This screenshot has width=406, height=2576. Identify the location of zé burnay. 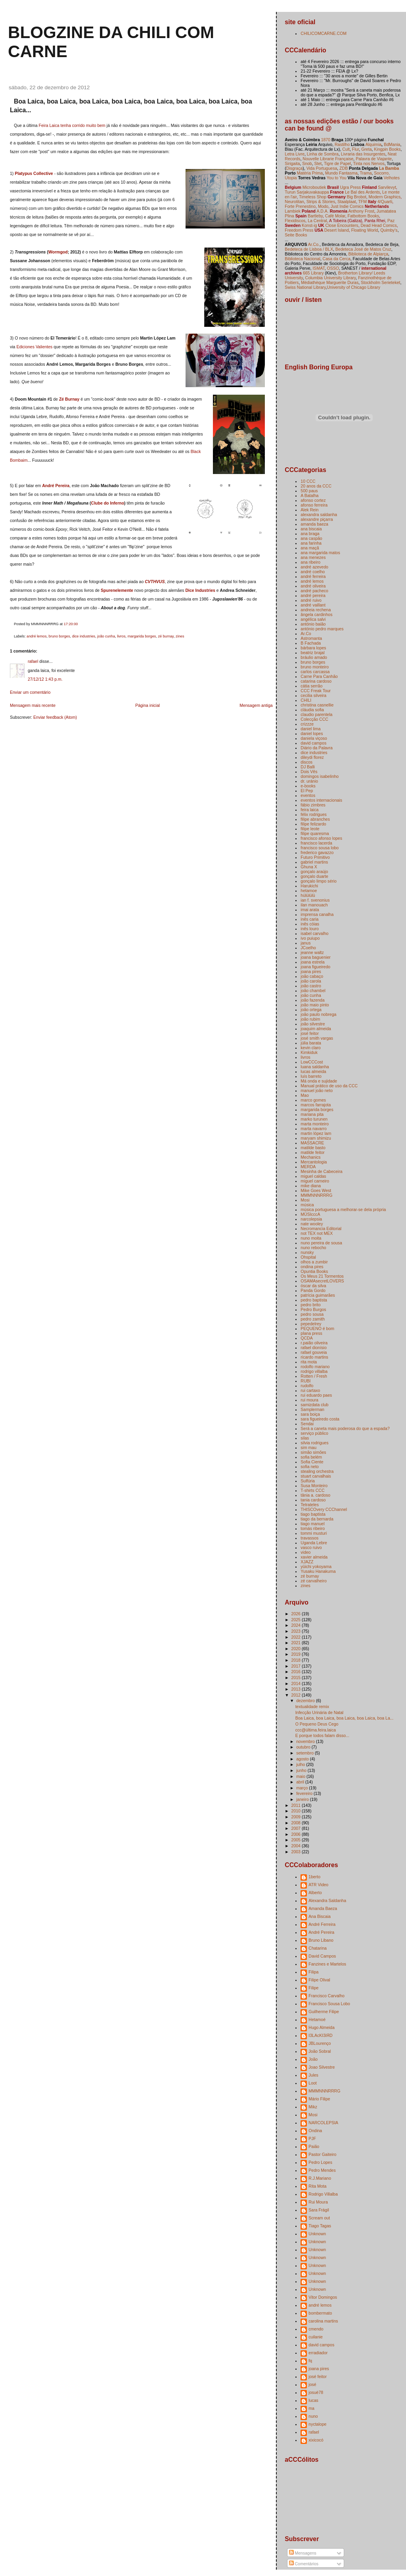
(166, 636).